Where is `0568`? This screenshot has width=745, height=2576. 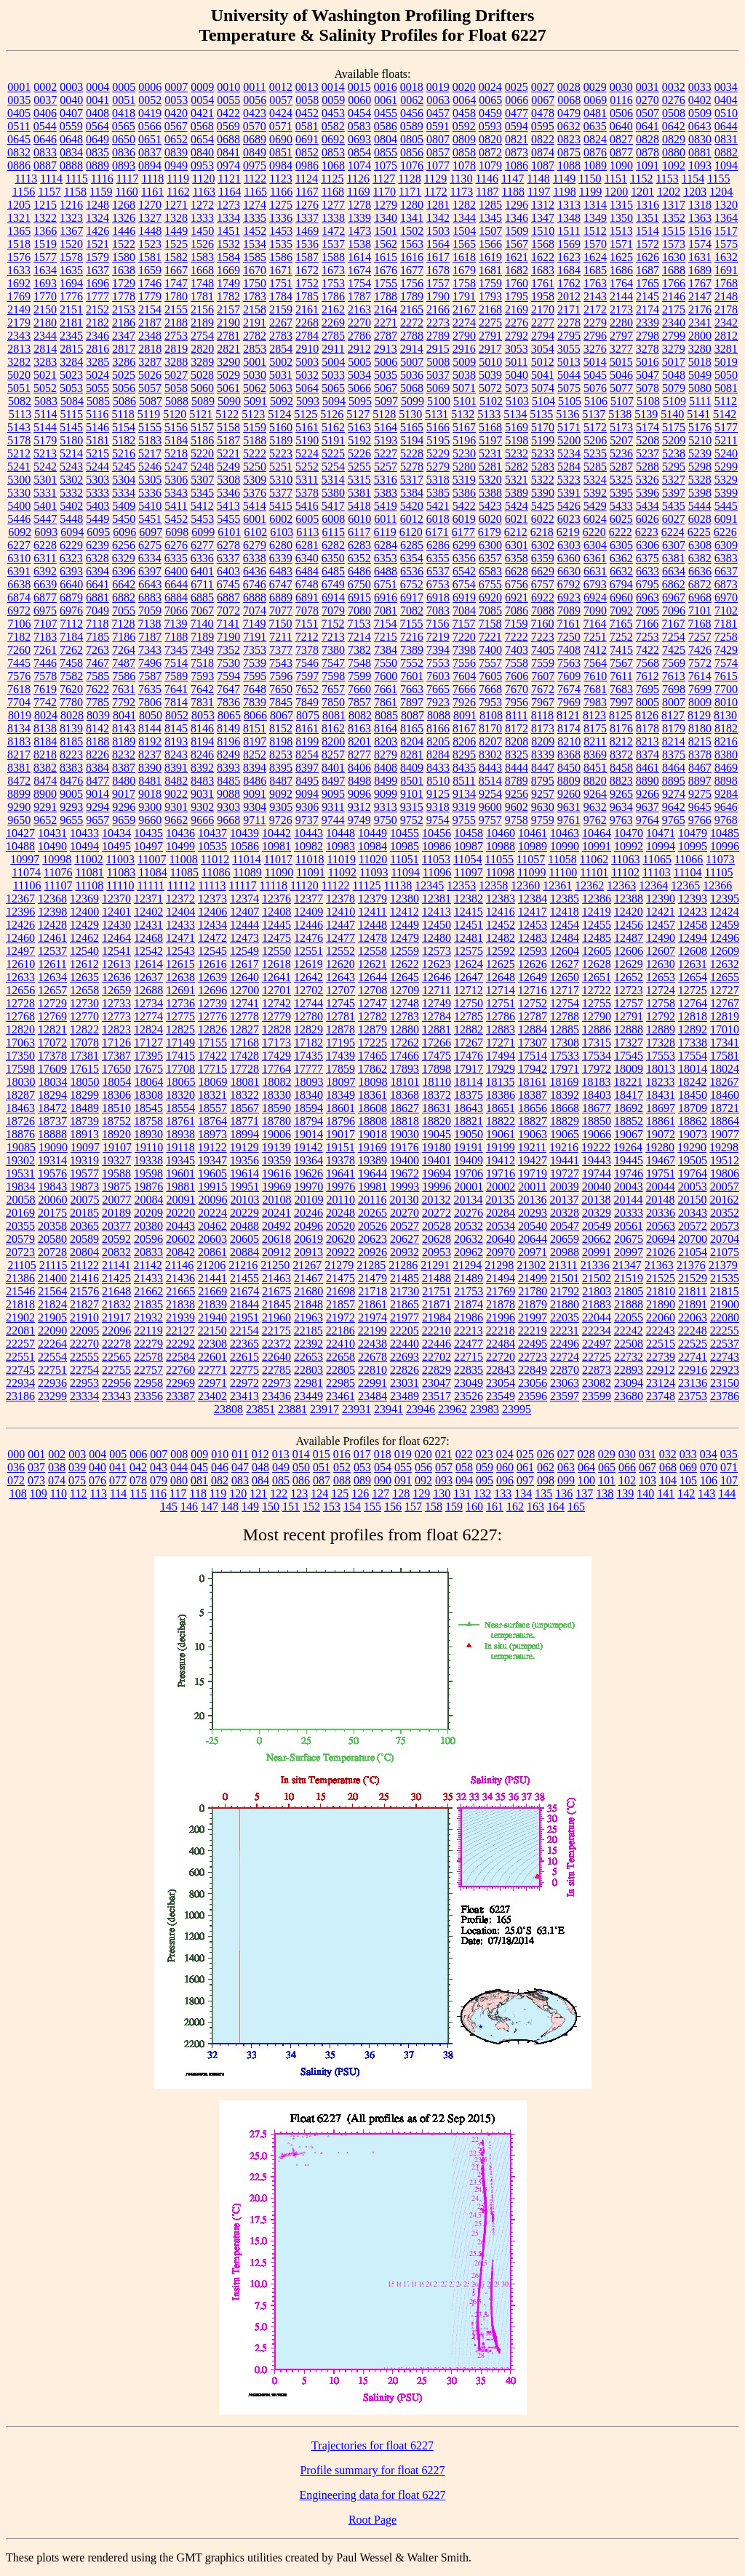 0568 is located at coordinates (202, 126).